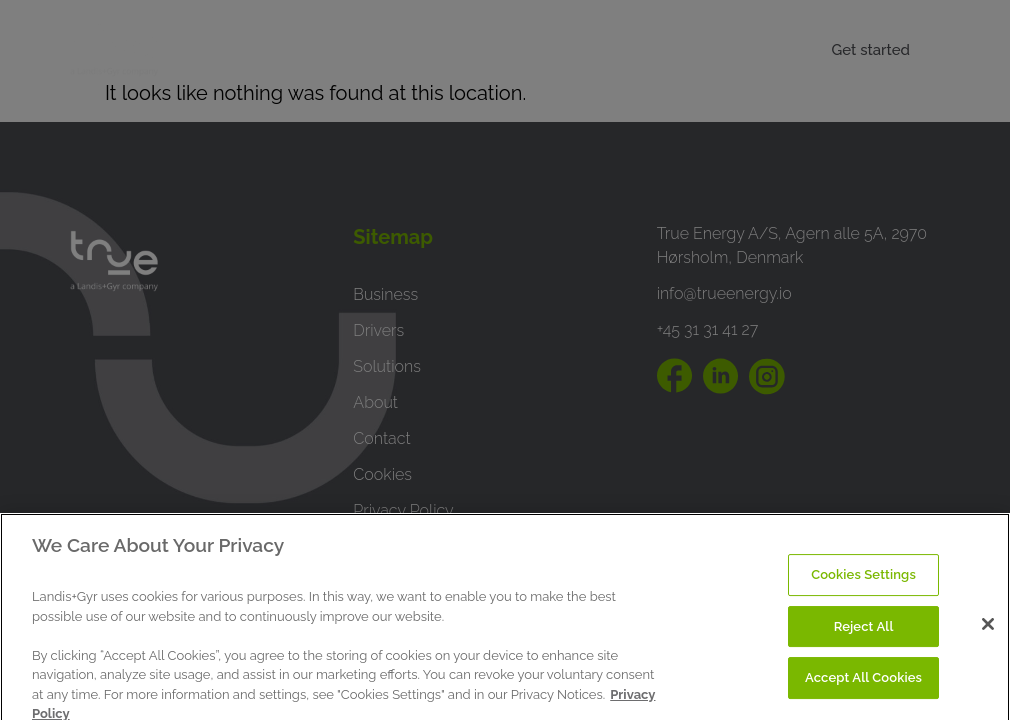 Image resolution: width=1010 pixels, height=720 pixels. What do you see at coordinates (864, 634) in the screenshot?
I see `Reject All` at bounding box center [864, 634].